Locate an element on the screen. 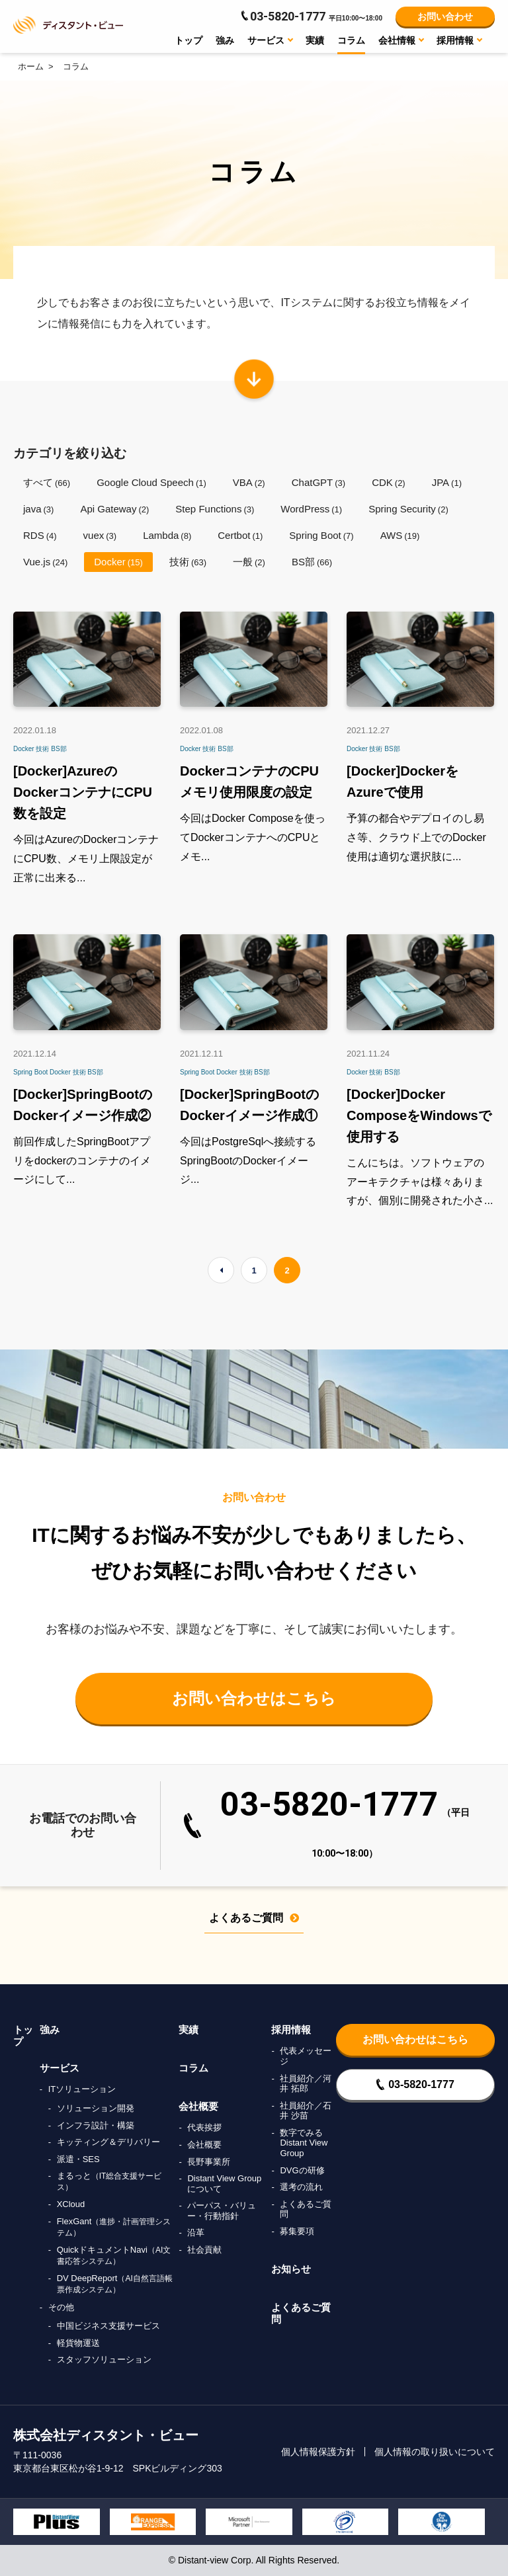  お知らせ is located at coordinates (291, 2268).